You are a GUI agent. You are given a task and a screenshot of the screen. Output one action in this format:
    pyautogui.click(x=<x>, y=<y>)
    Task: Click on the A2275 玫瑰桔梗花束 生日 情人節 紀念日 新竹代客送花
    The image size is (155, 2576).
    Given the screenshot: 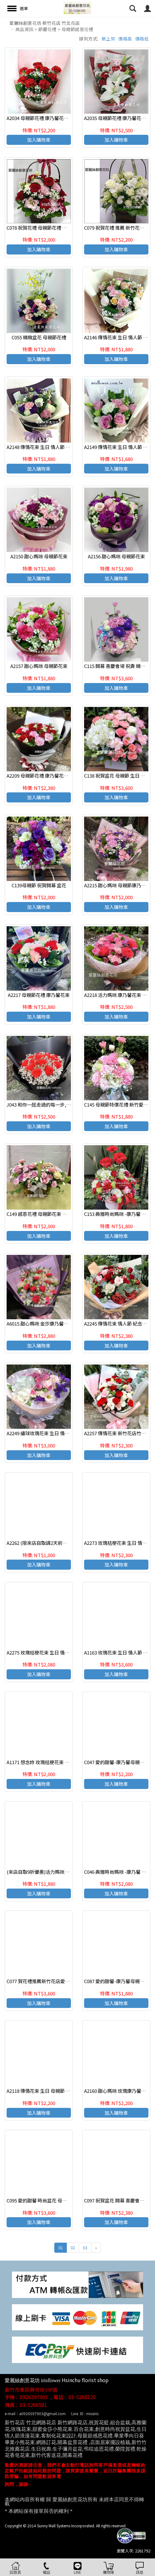 What is the action you would take?
    pyautogui.click(x=62, y=1652)
    